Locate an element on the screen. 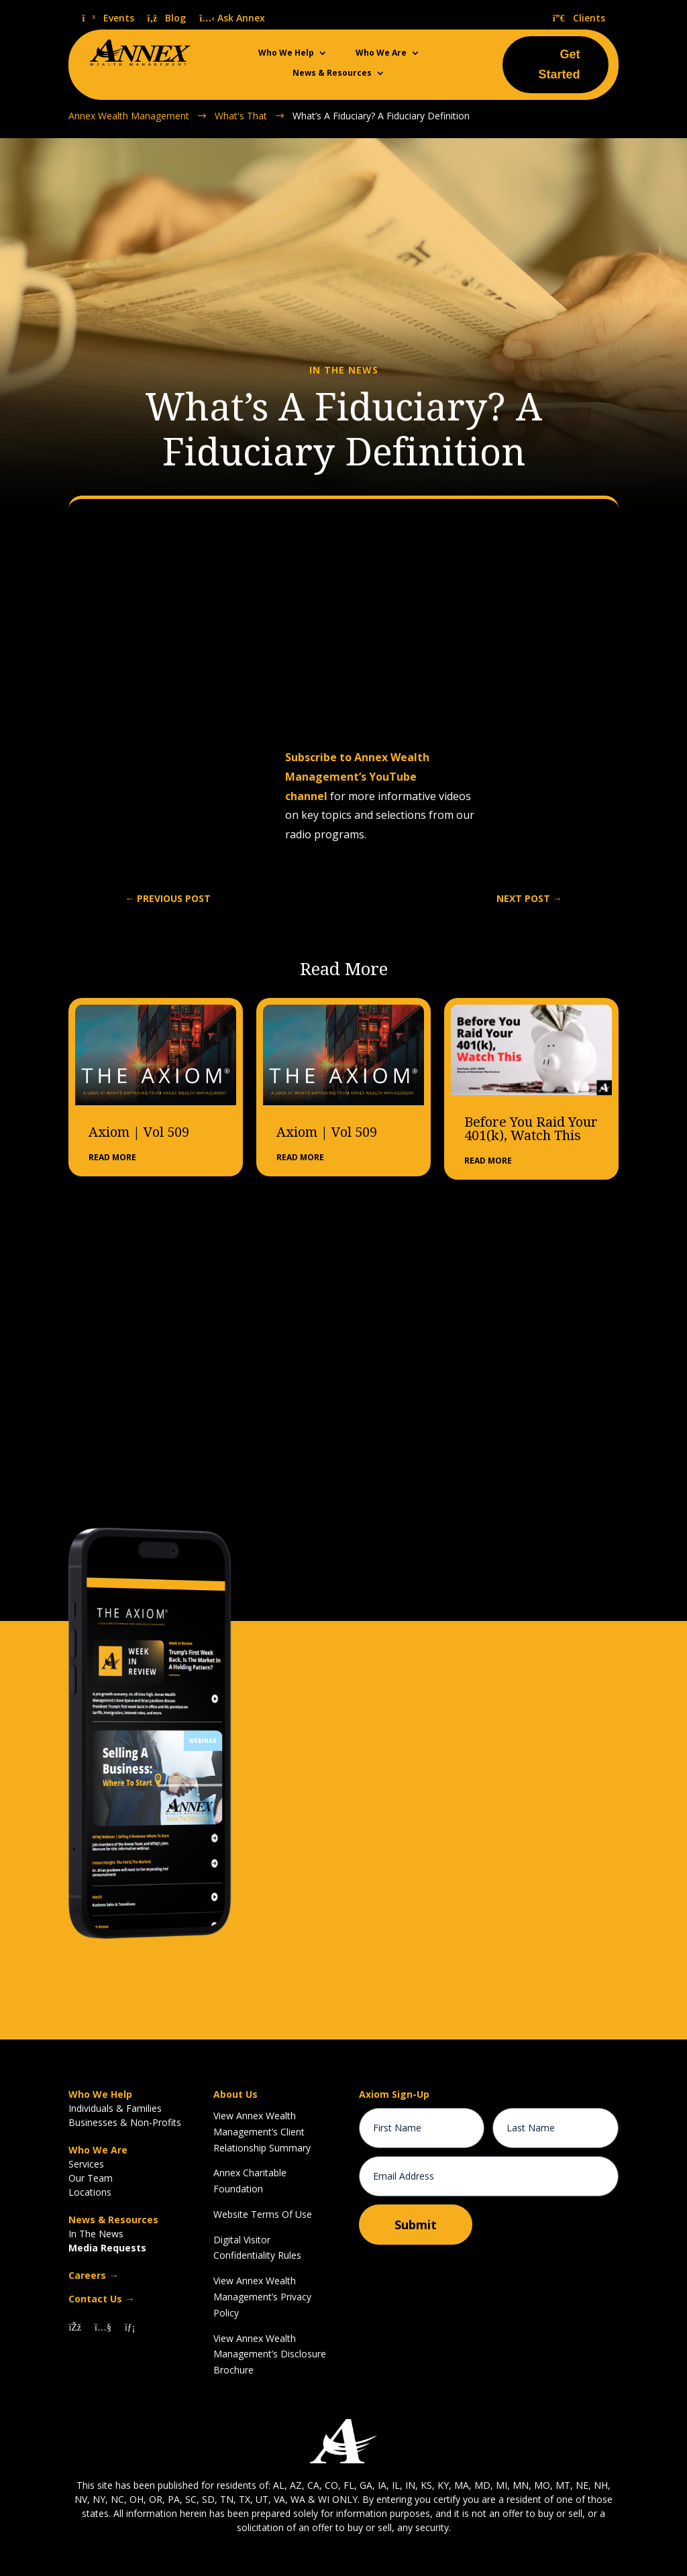 This screenshot has height=2576, width=687. Who We Help is located at coordinates (286, 53).